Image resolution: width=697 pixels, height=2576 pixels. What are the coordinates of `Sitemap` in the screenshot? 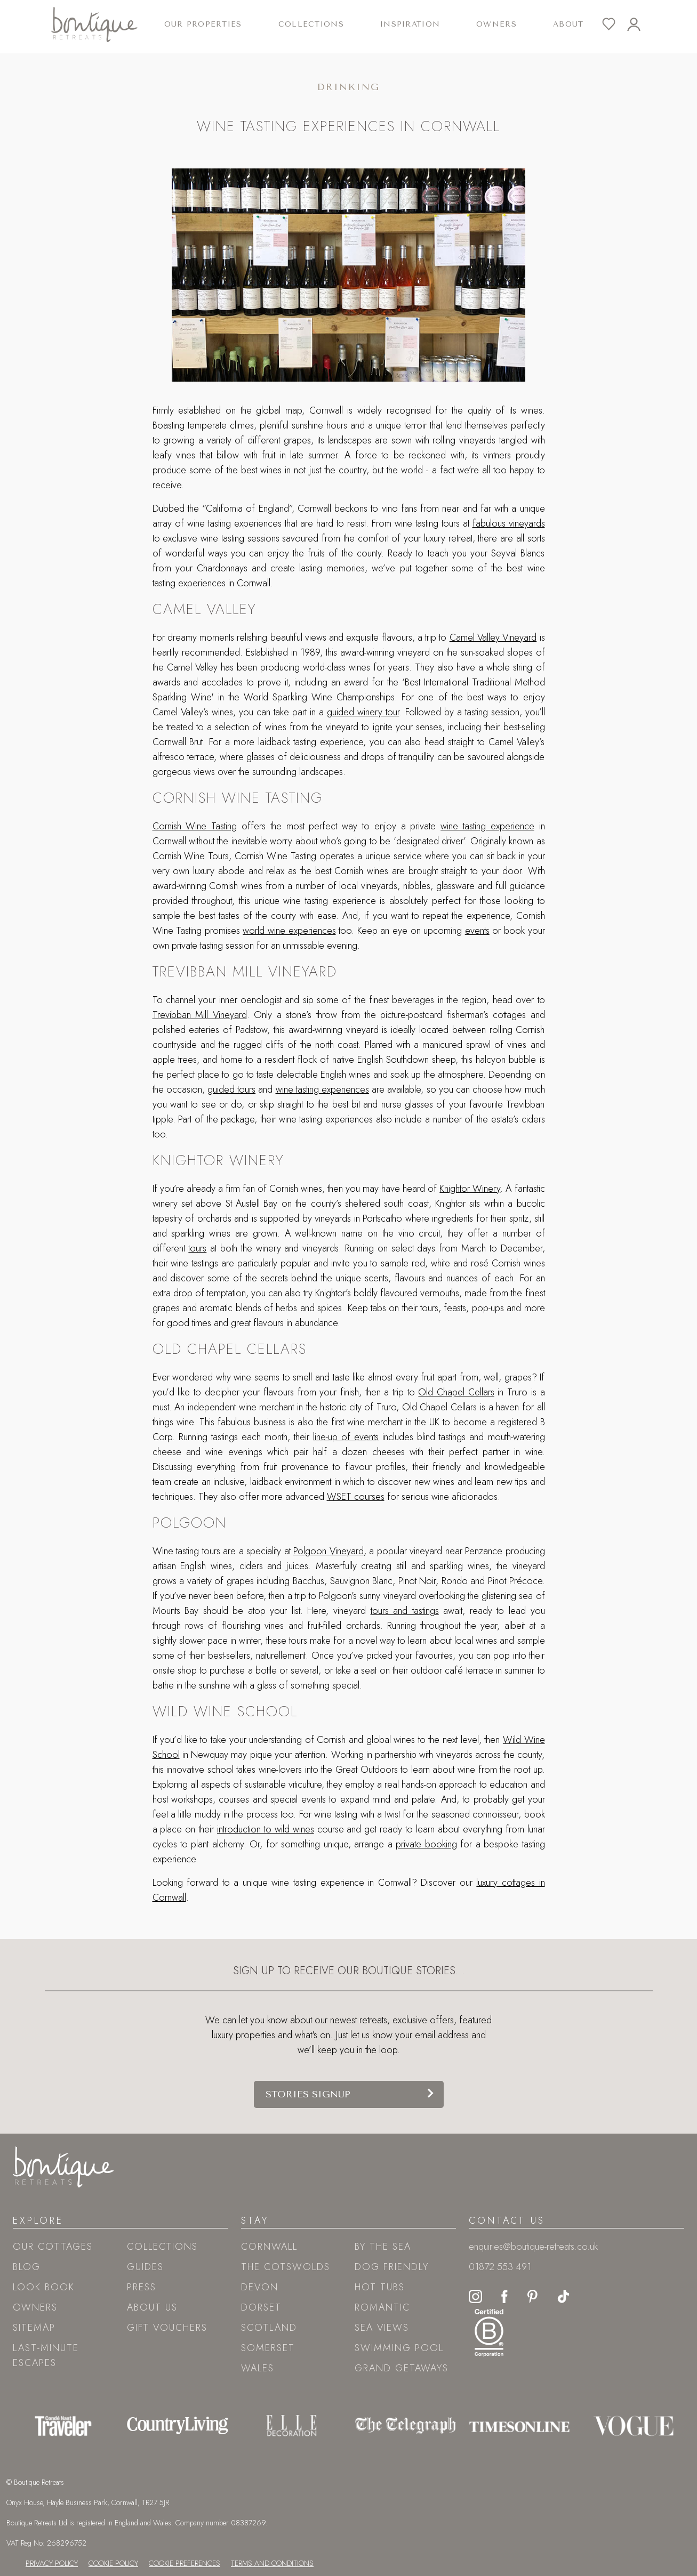 It's located at (34, 2328).